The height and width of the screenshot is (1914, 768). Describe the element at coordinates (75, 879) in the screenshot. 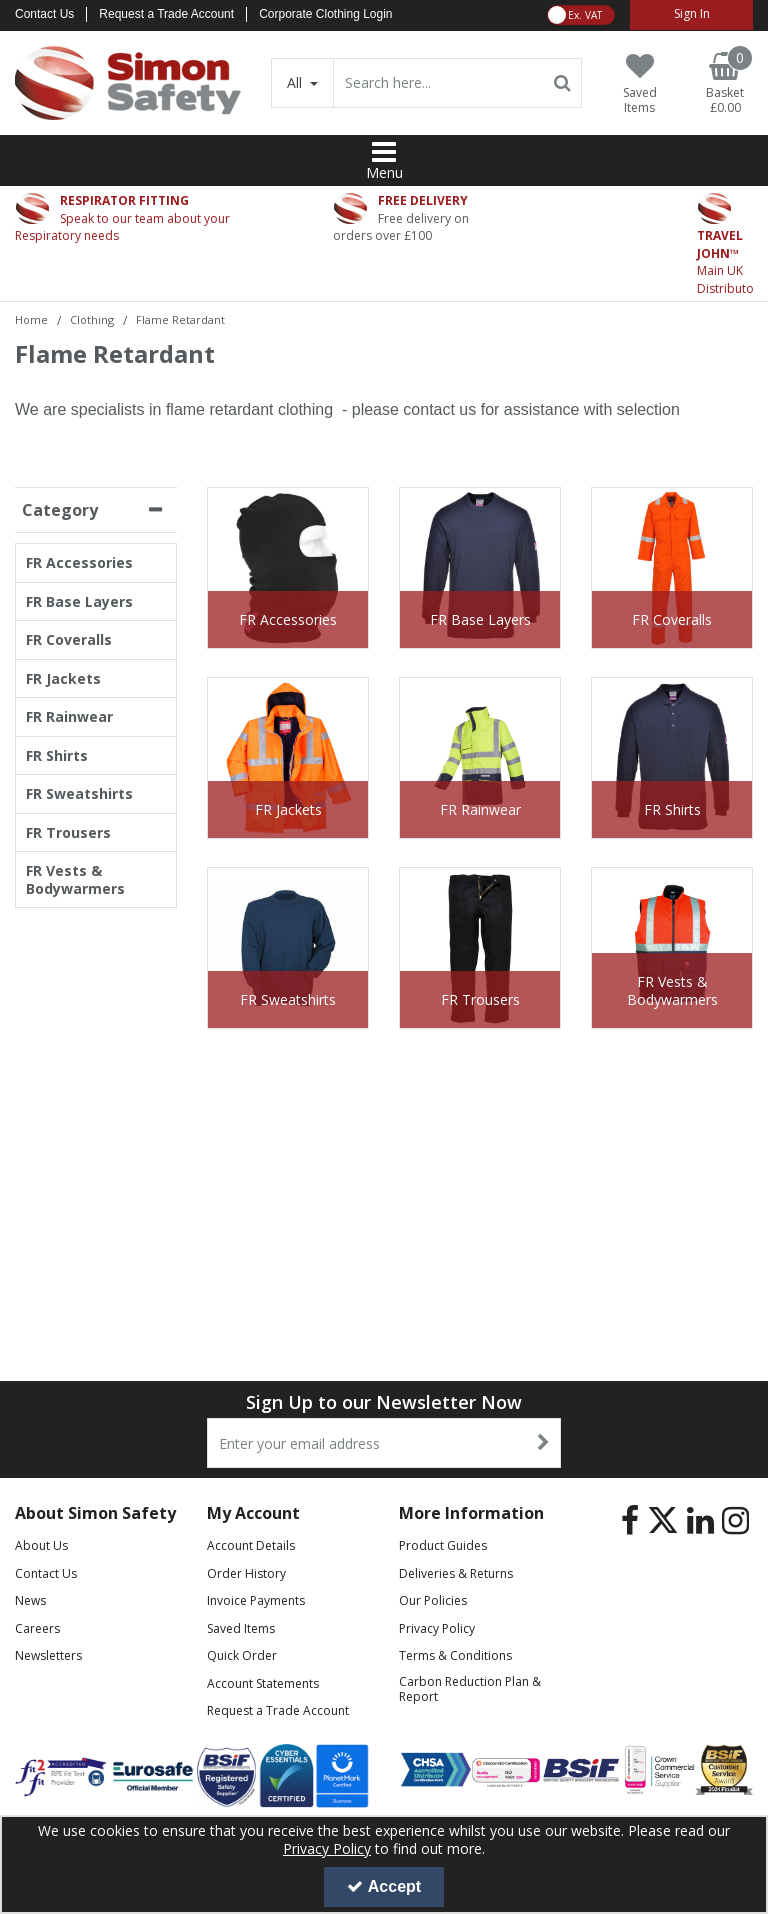

I see `FR Vests & Bodywarmers` at that location.